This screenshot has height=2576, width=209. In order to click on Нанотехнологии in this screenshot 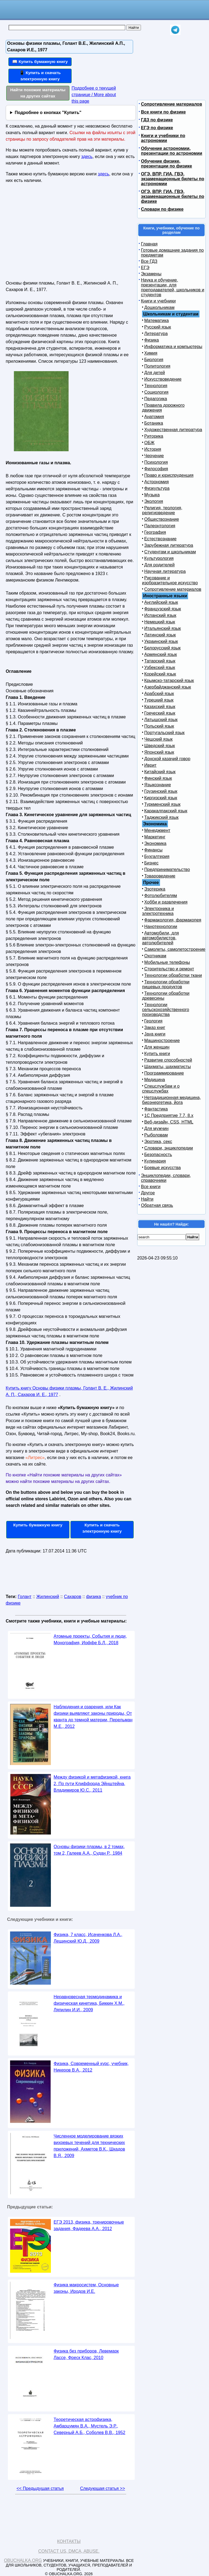, I will do `click(160, 926)`.